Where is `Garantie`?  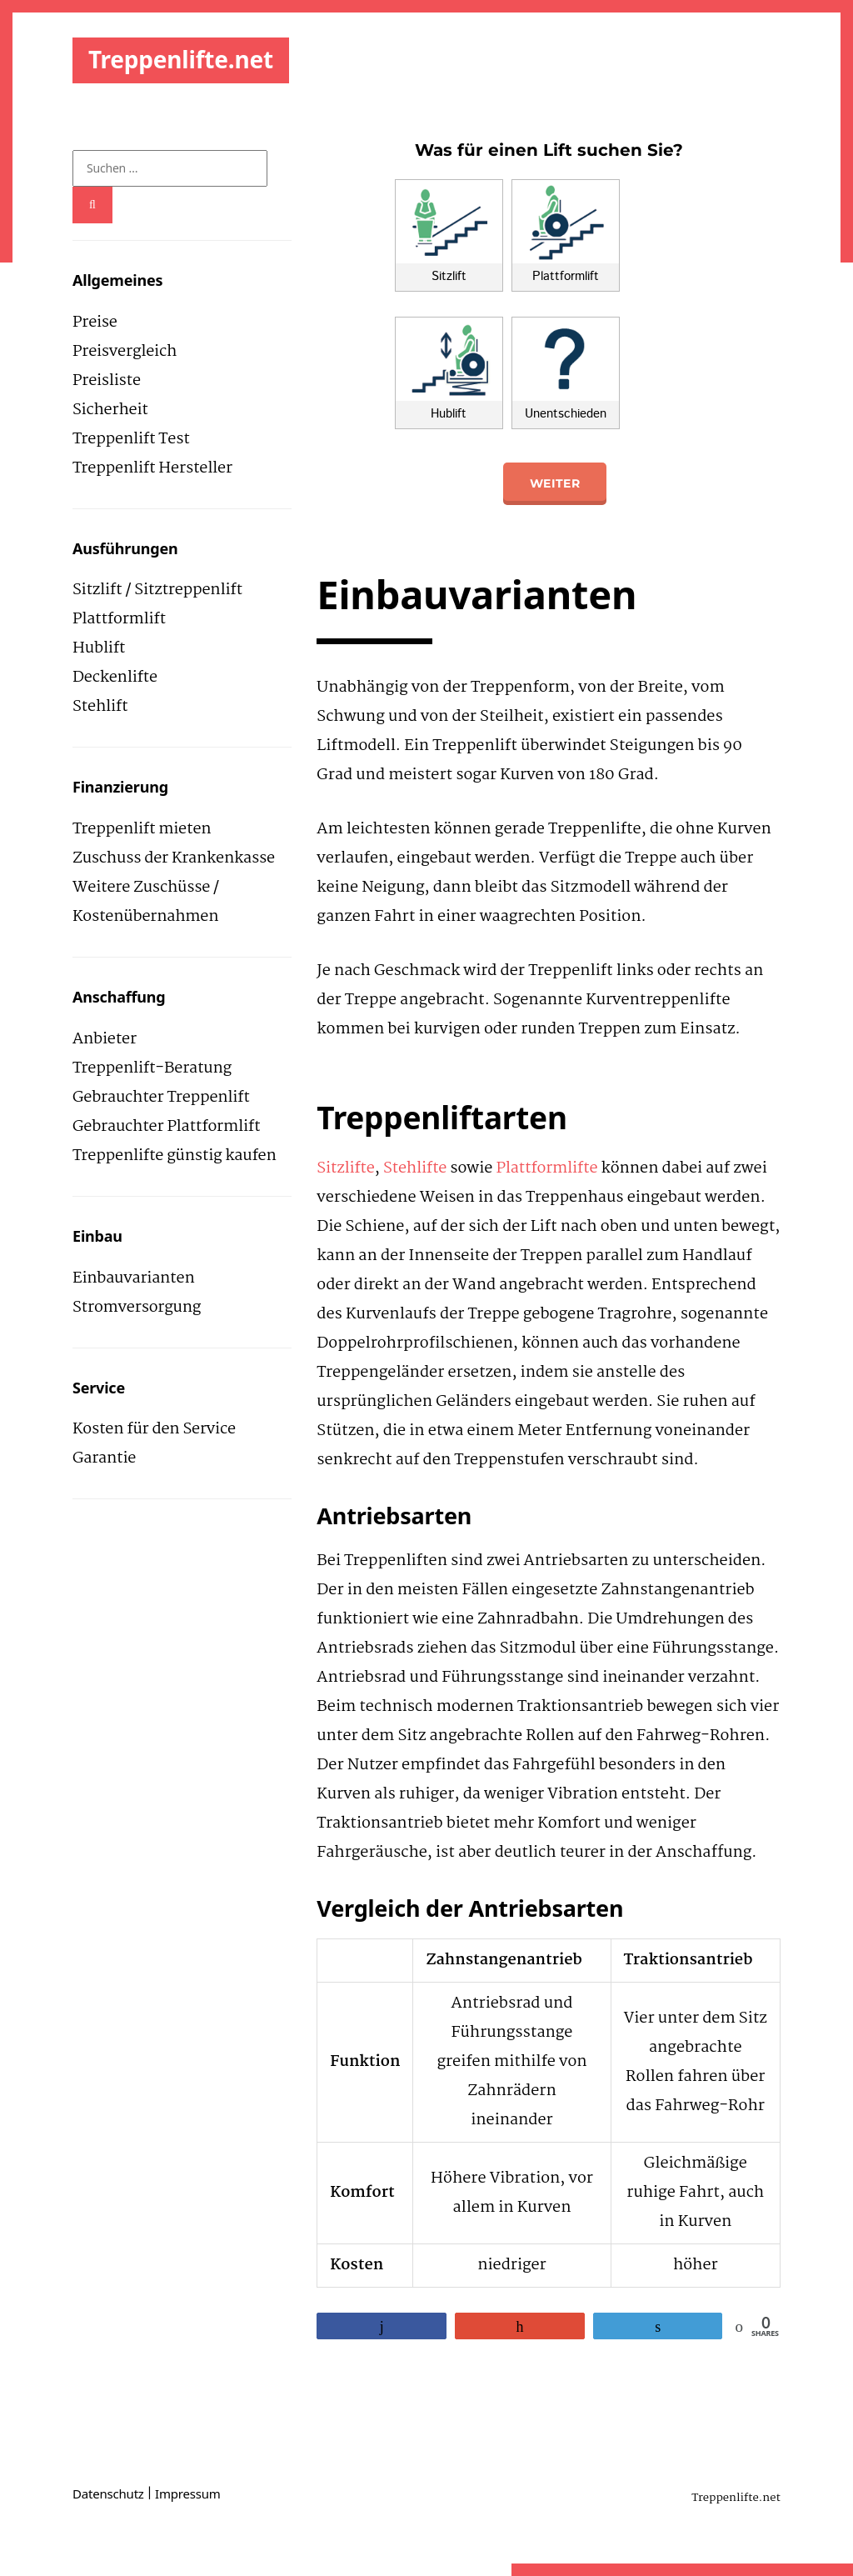 Garantie is located at coordinates (104, 1458).